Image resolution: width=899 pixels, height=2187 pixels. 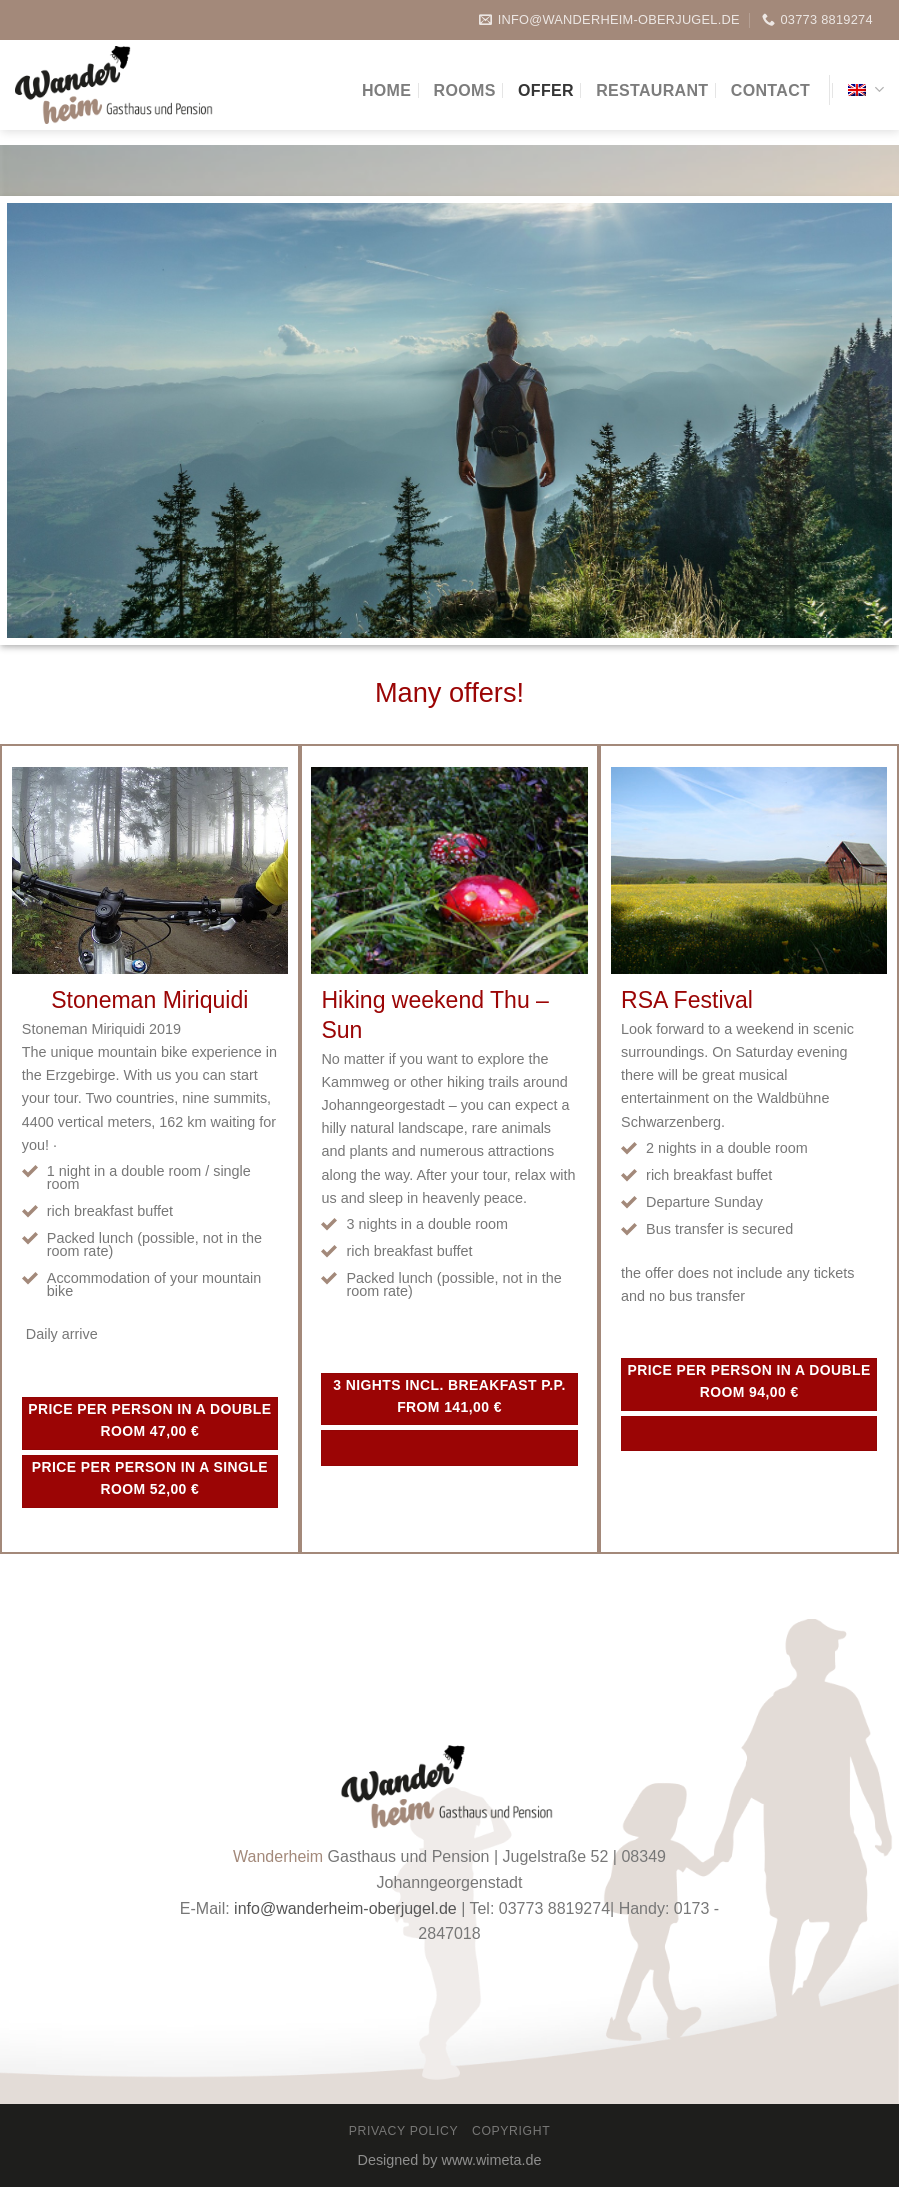 What do you see at coordinates (511, 2131) in the screenshot?
I see `Copyright` at bounding box center [511, 2131].